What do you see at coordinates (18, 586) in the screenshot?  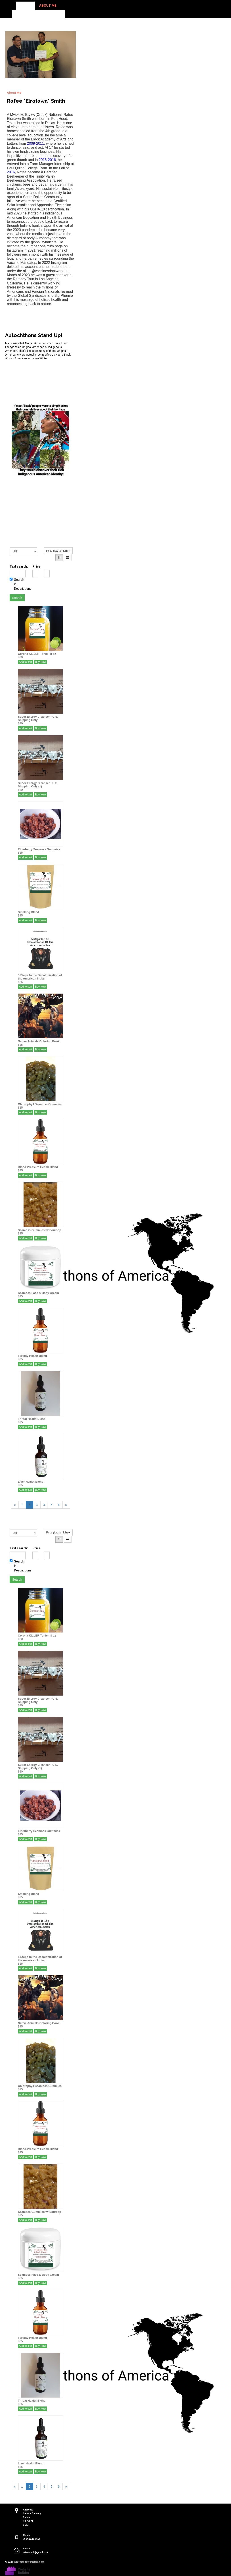 I see `Search in Descriptions` at bounding box center [18, 586].